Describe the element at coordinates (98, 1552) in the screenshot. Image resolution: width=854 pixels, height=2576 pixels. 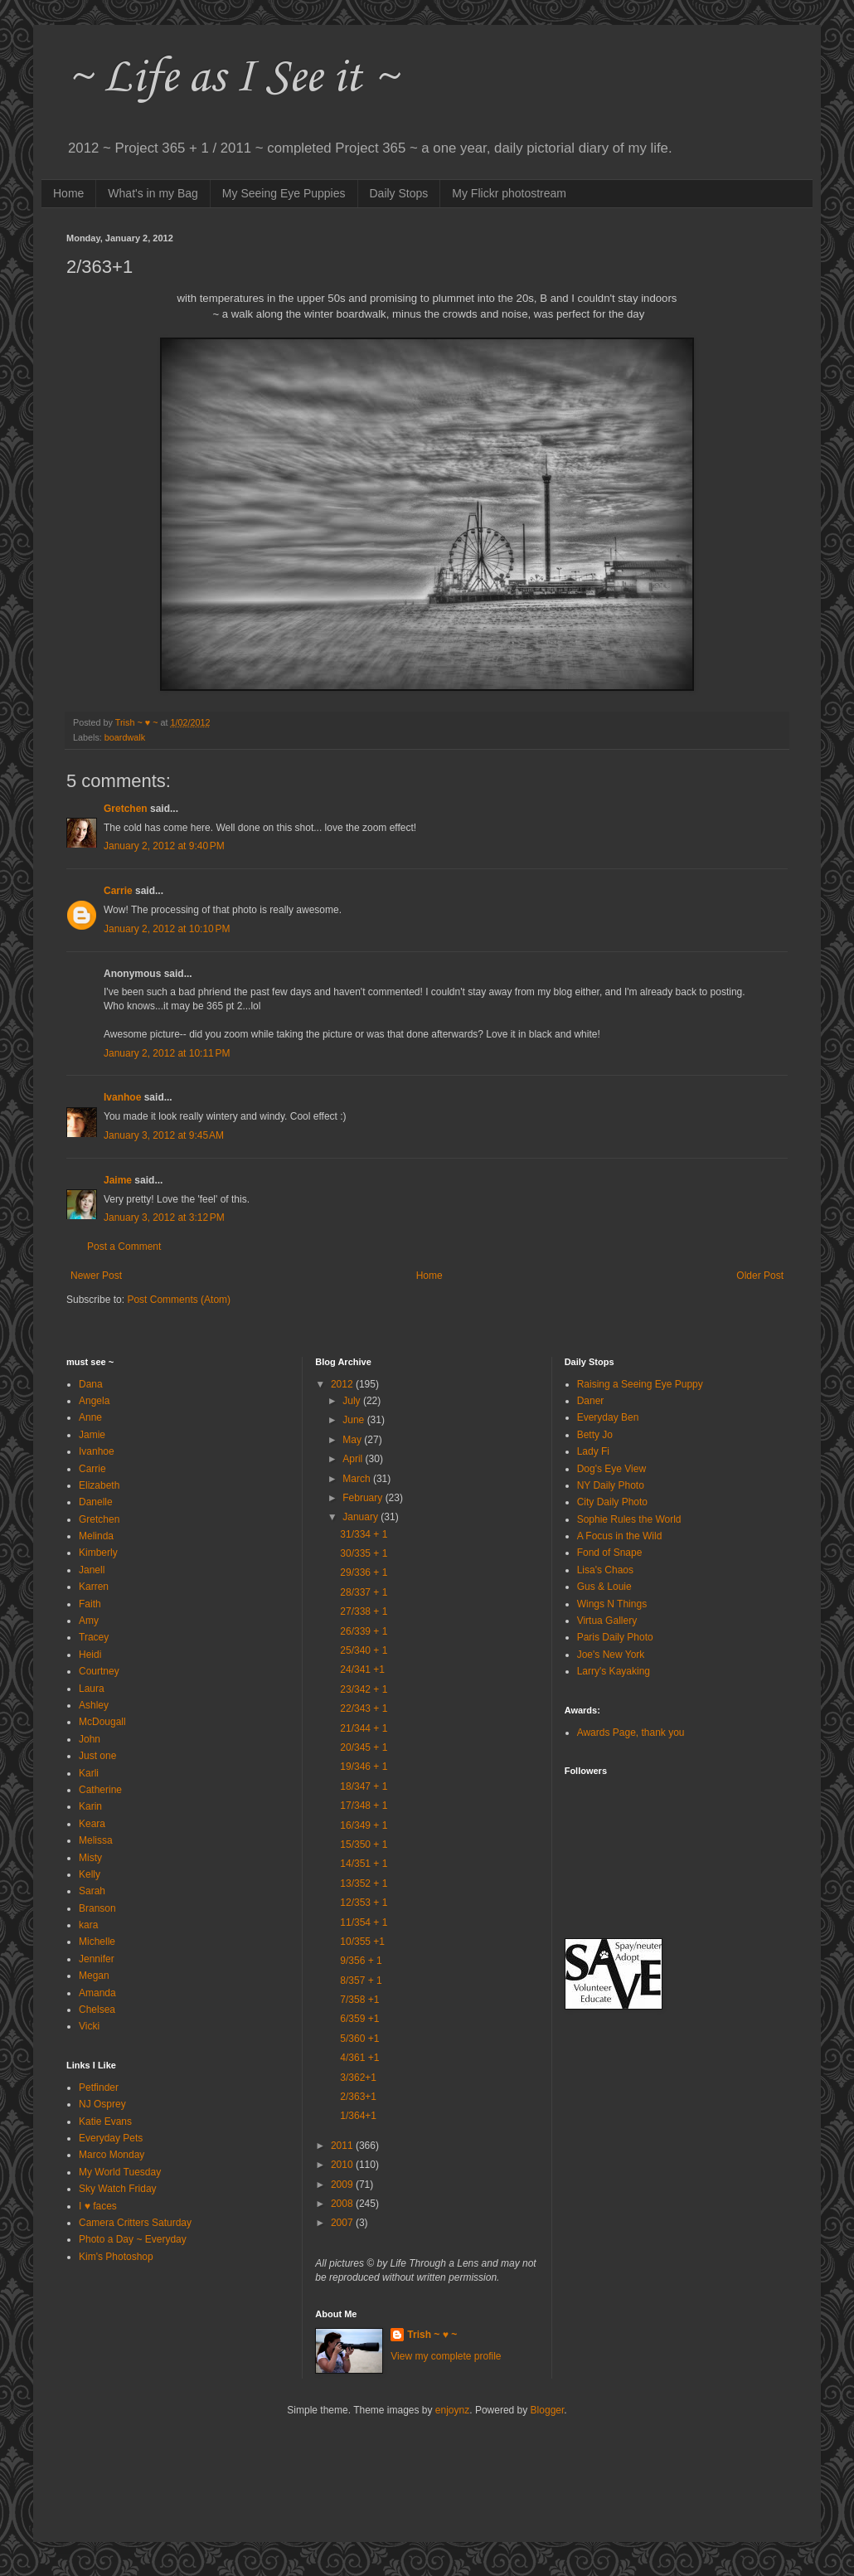
I see `Kimberly` at that location.